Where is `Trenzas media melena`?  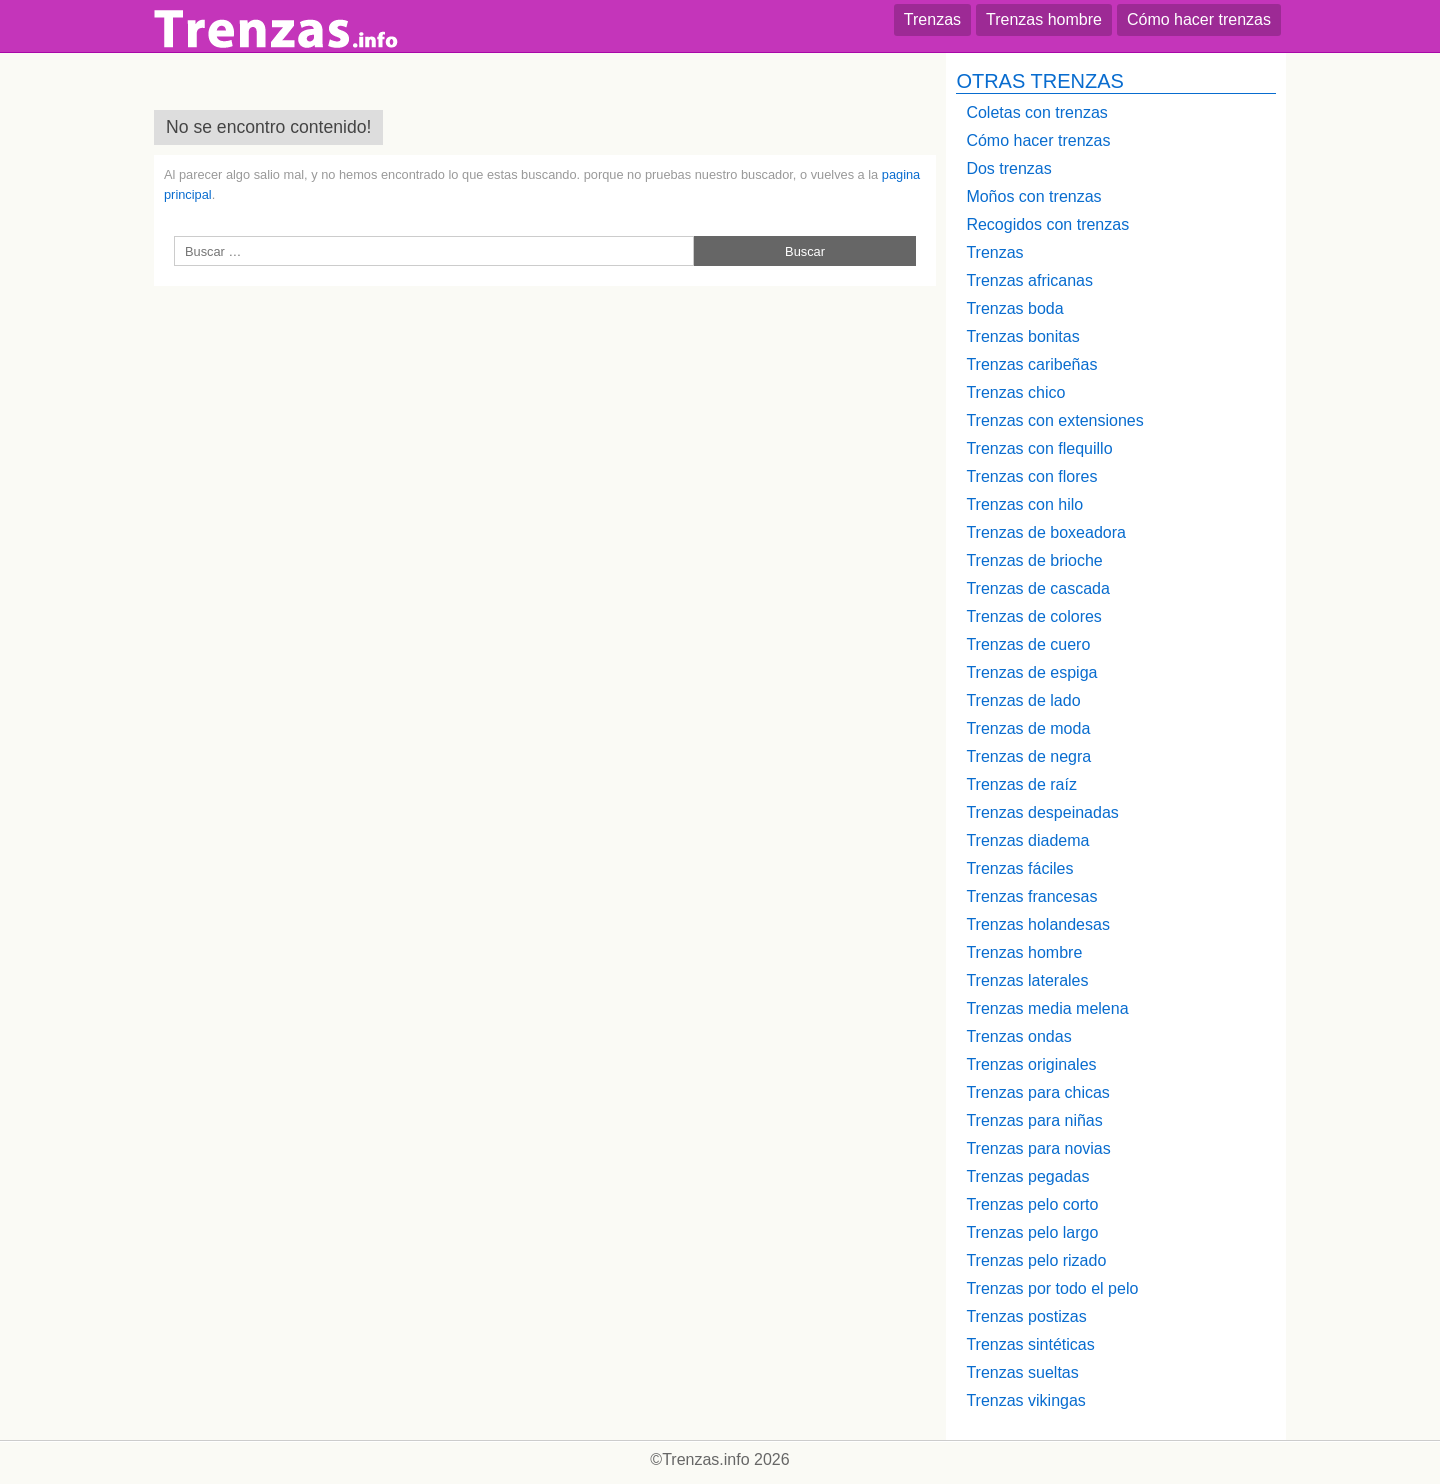
Trenzas media melena is located at coordinates (1047, 1008).